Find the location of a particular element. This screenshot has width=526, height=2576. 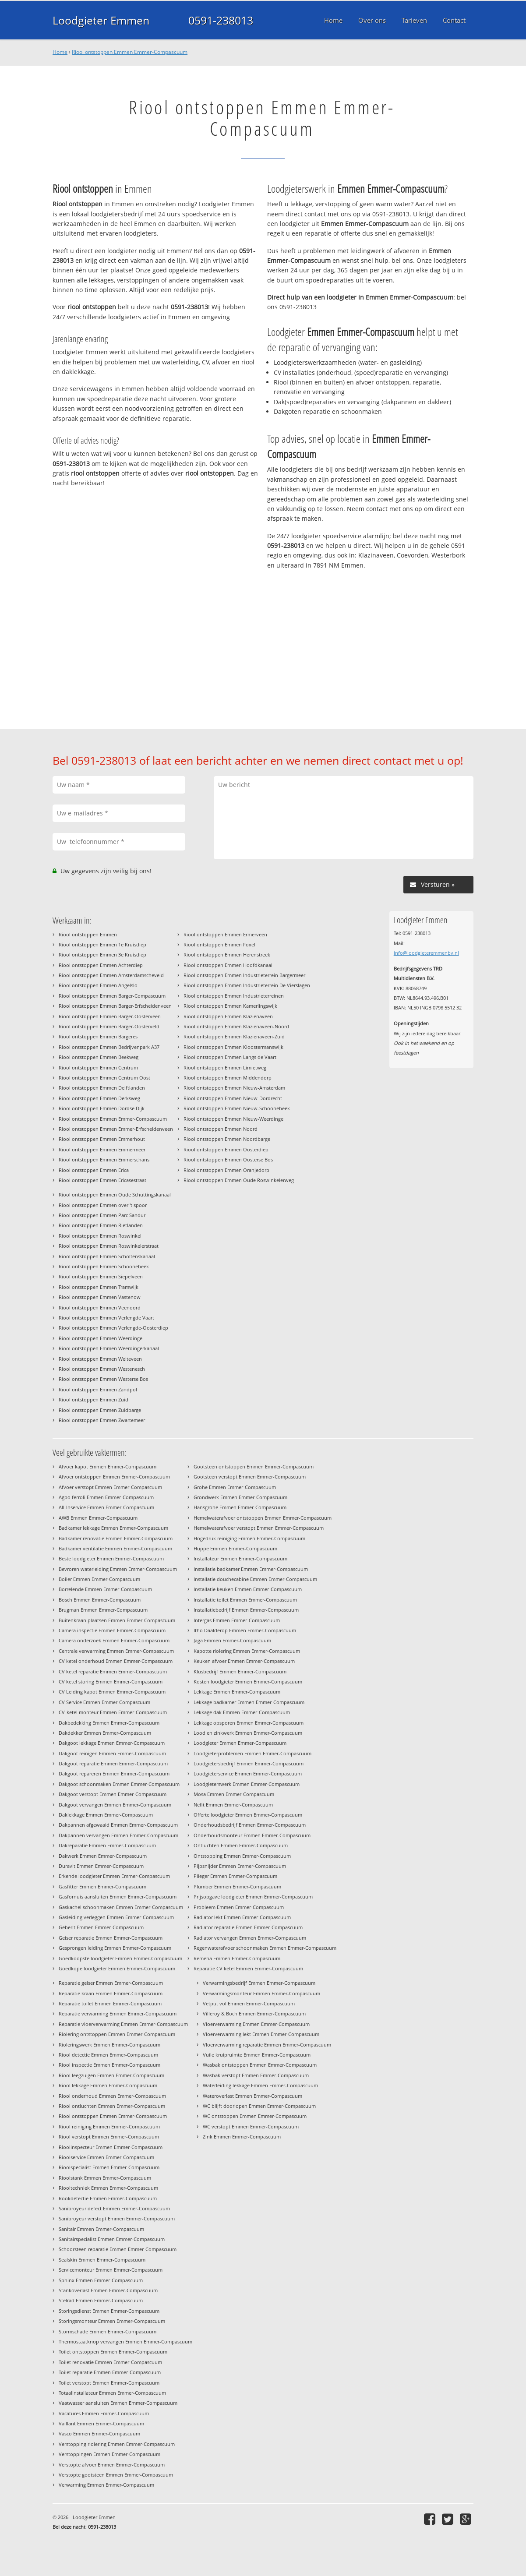

Gasleiding verleggen Emmen Emmer-Compascuum is located at coordinates (116, 1917).